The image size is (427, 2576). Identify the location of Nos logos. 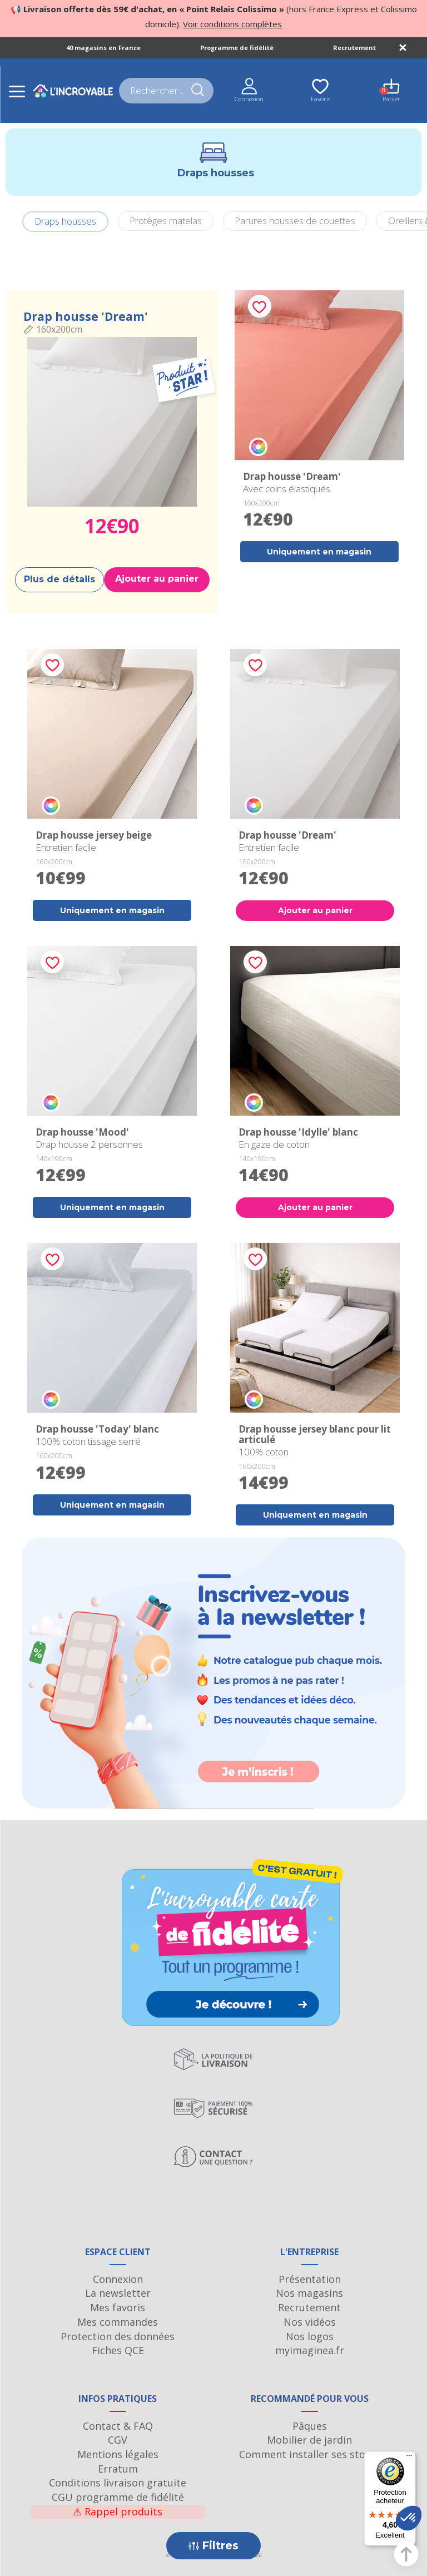
(310, 2336).